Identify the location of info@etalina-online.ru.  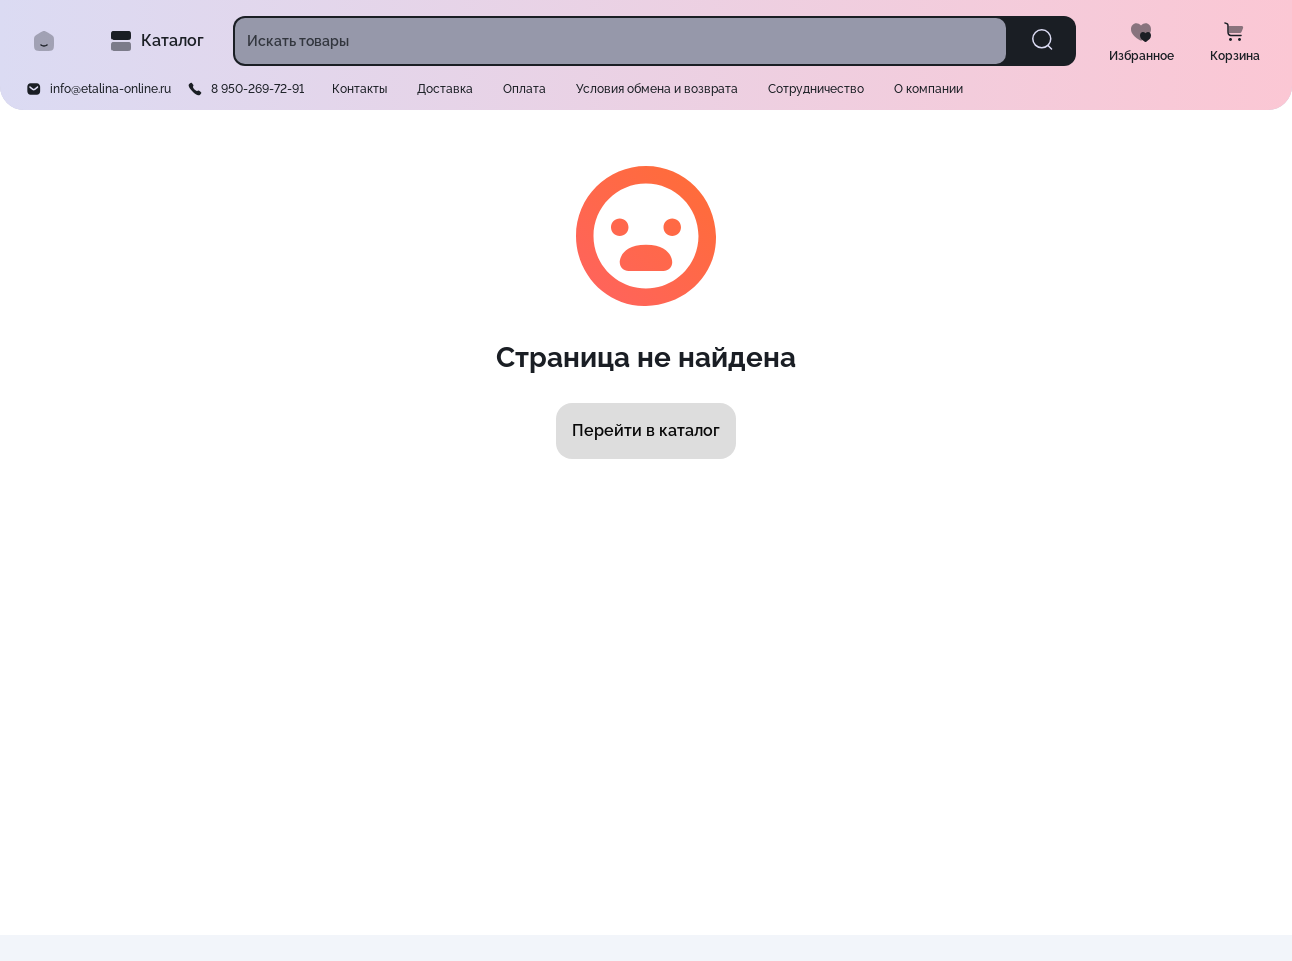
(110, 89).